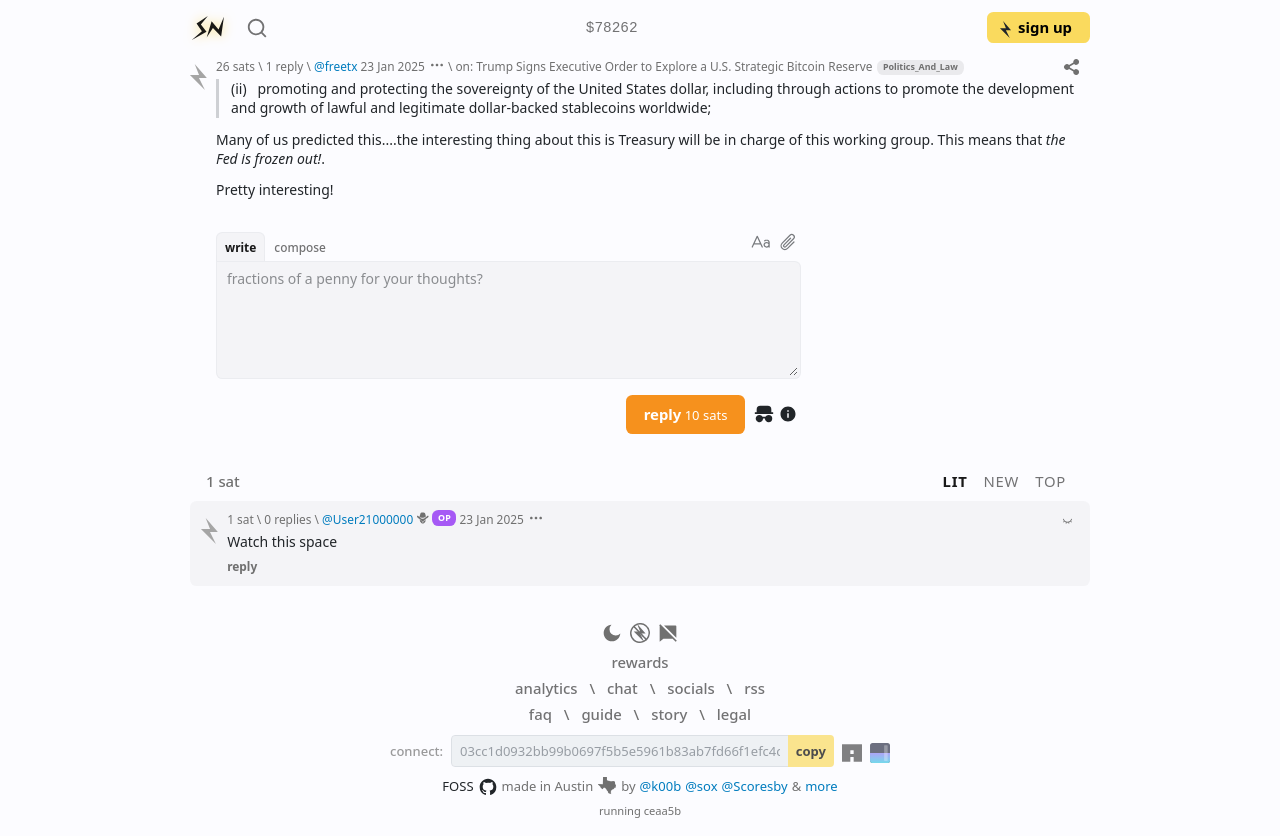 The height and width of the screenshot is (836, 1280). I want to click on 23 Jan 2025, so click(393, 66).